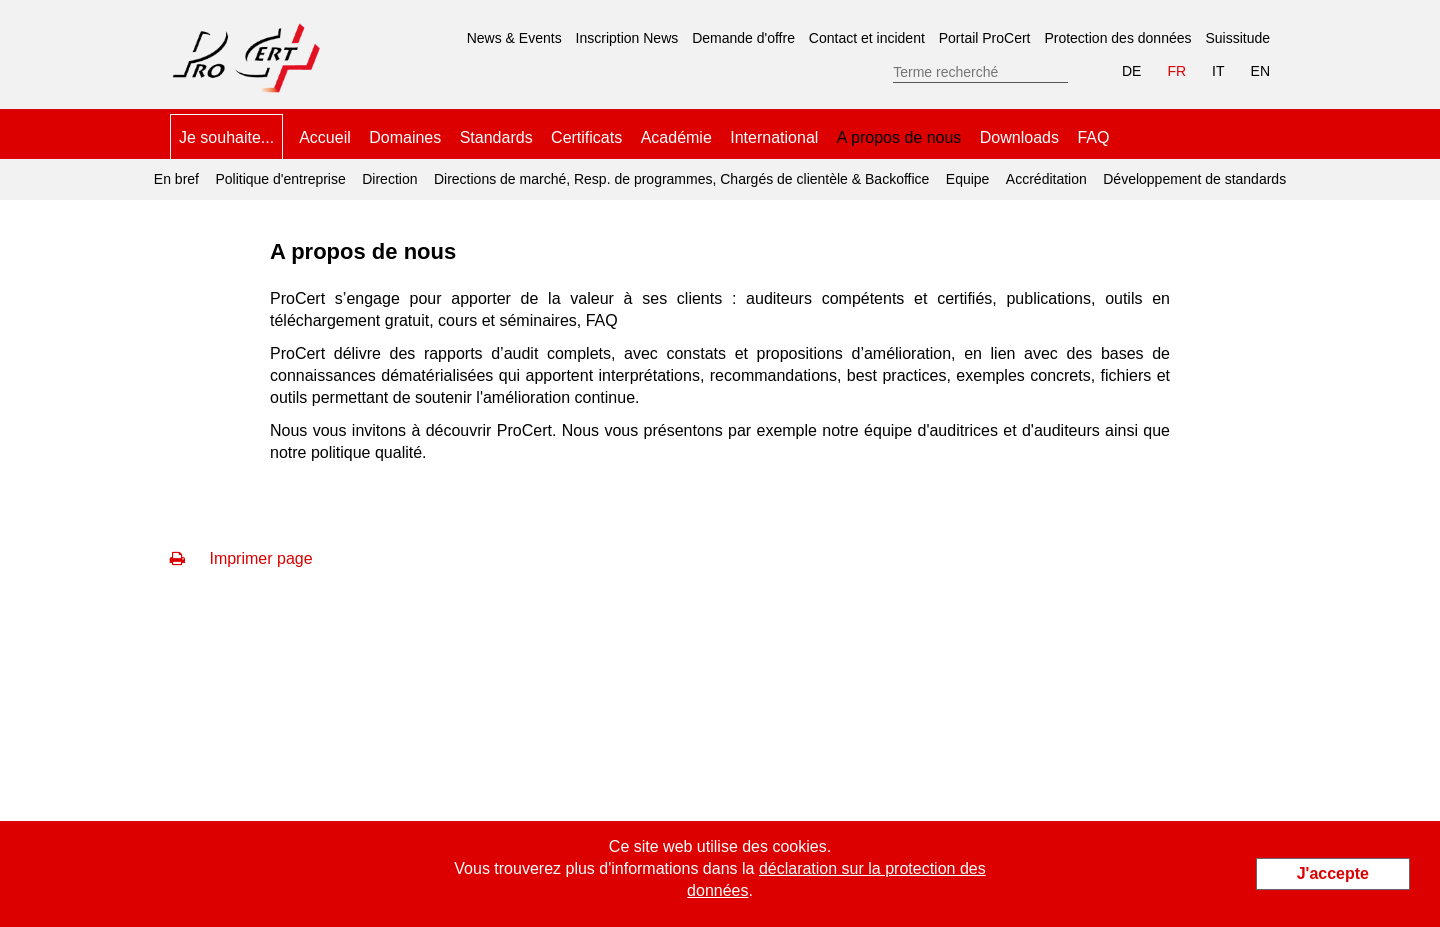 This screenshot has height=927, width=1440. What do you see at coordinates (226, 137) in the screenshot?
I see `Je souhaite... [menuitem]` at bounding box center [226, 137].